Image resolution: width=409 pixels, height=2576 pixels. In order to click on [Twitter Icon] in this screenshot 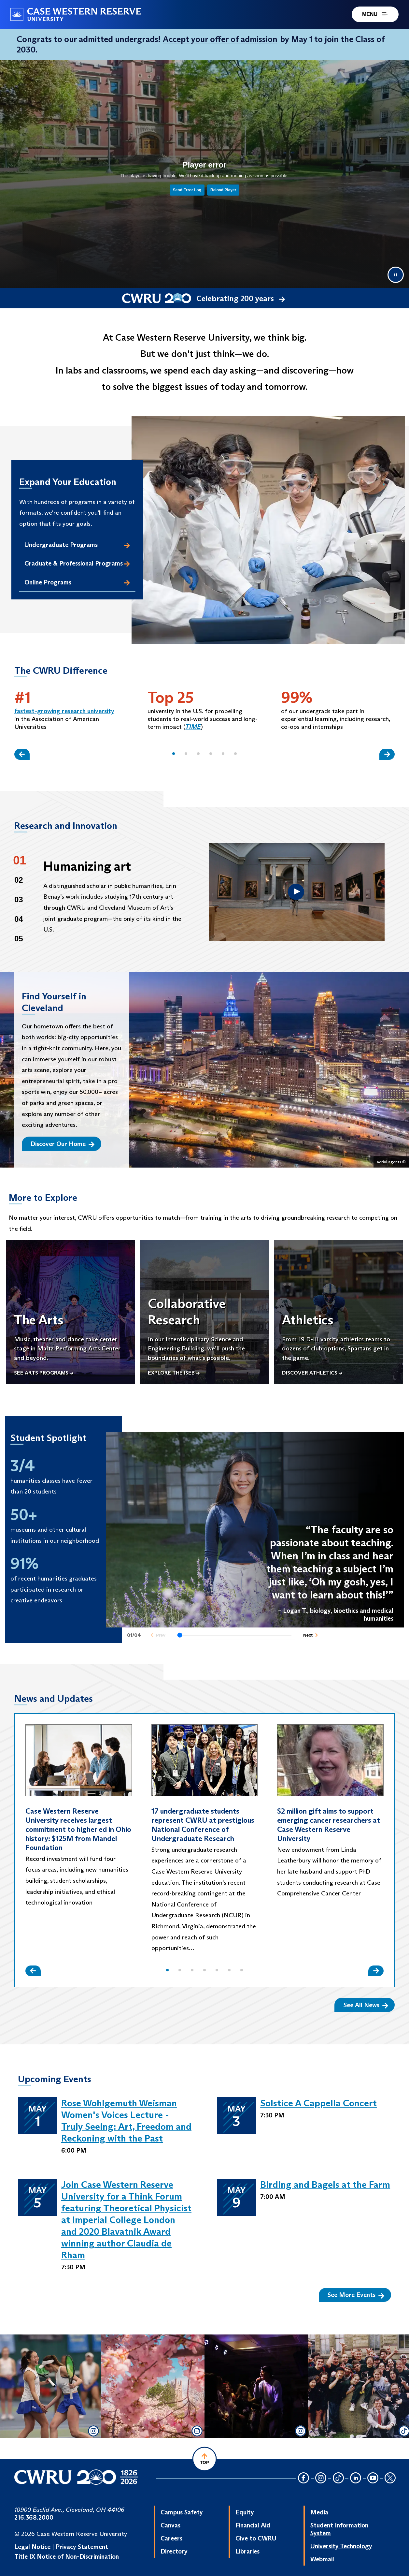, I will do `click(390, 2478)`.